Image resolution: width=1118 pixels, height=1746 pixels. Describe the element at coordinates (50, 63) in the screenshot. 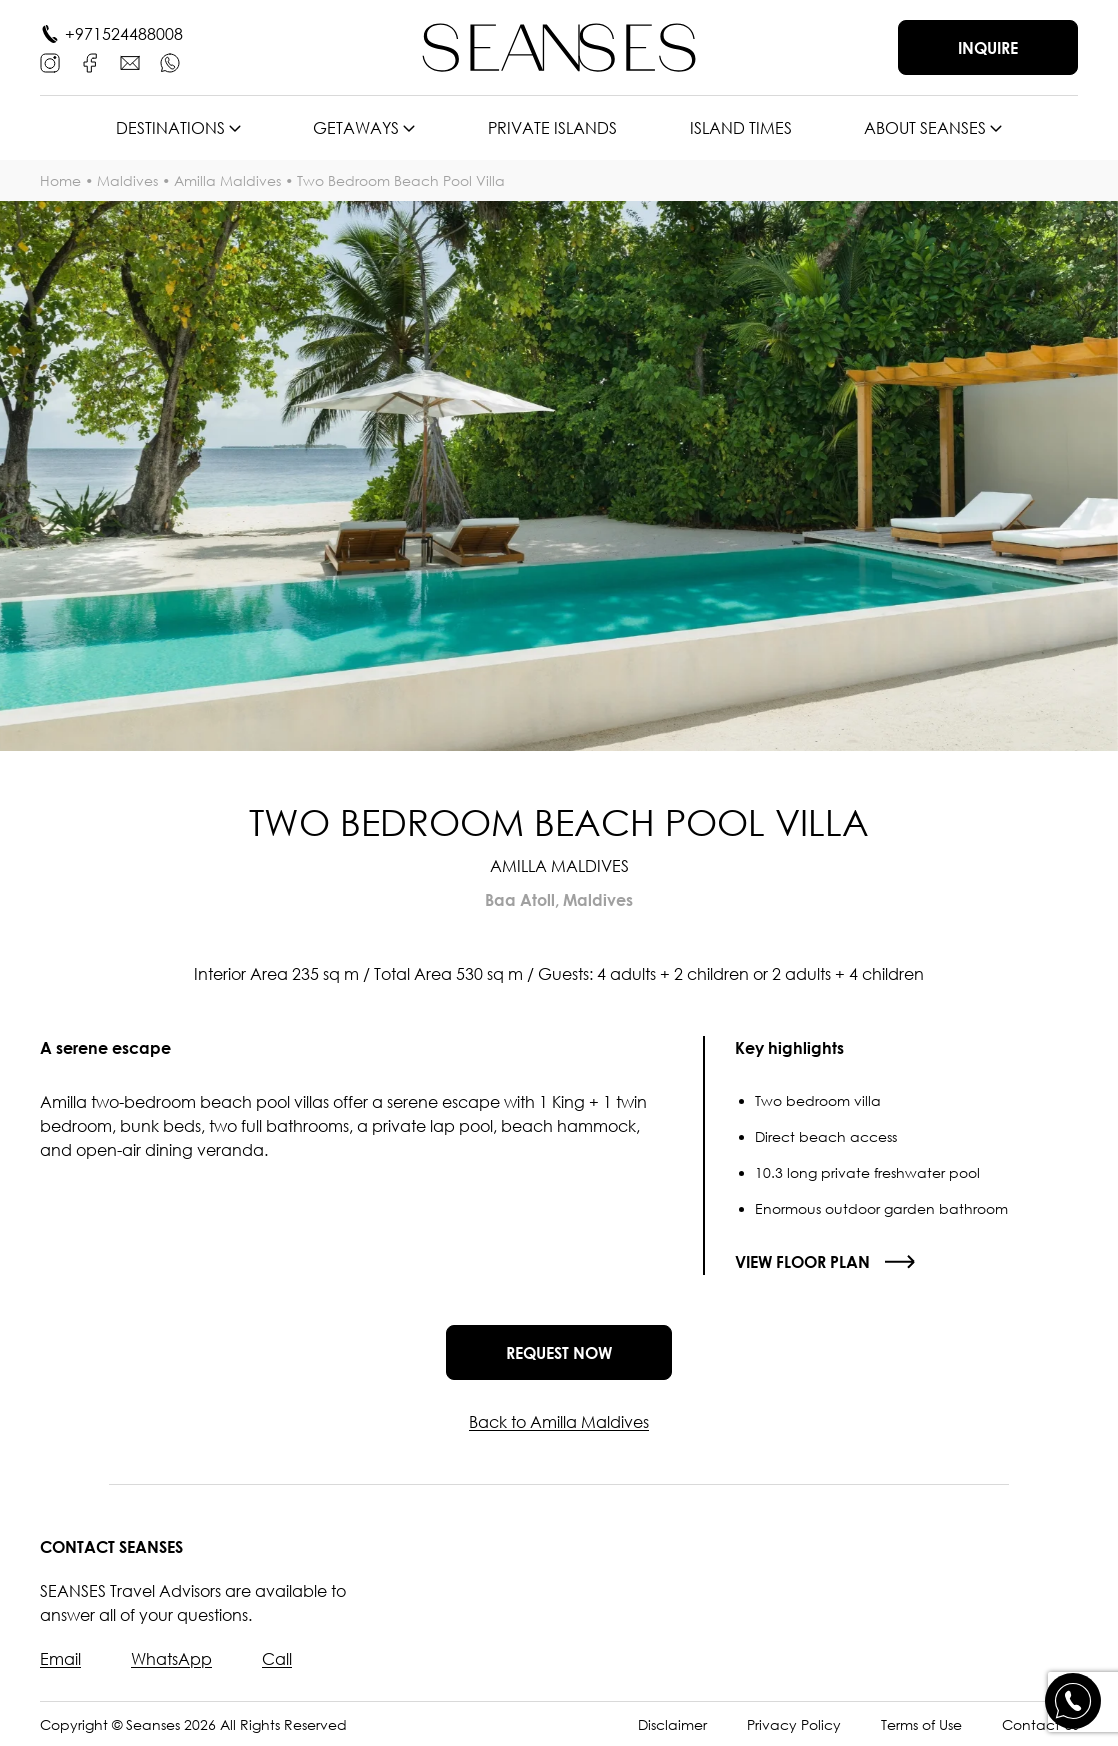

I see `[Instagram]` at that location.